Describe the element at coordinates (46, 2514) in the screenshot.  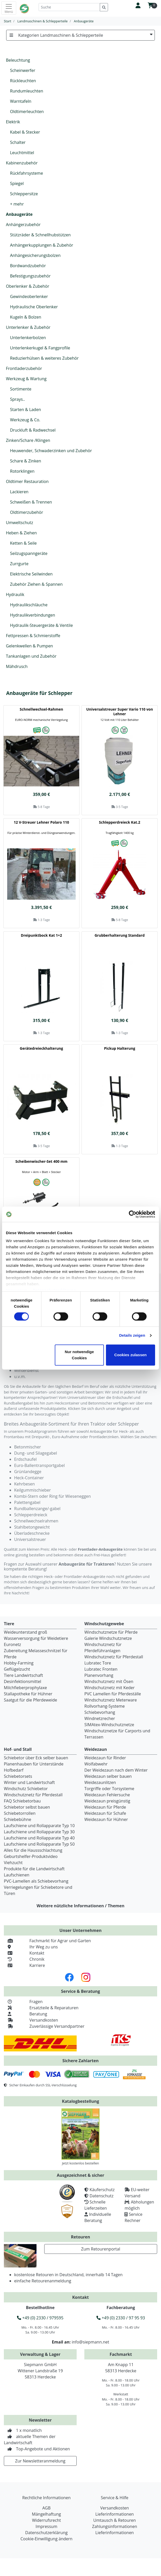
I see `Mängelhaftung` at that location.